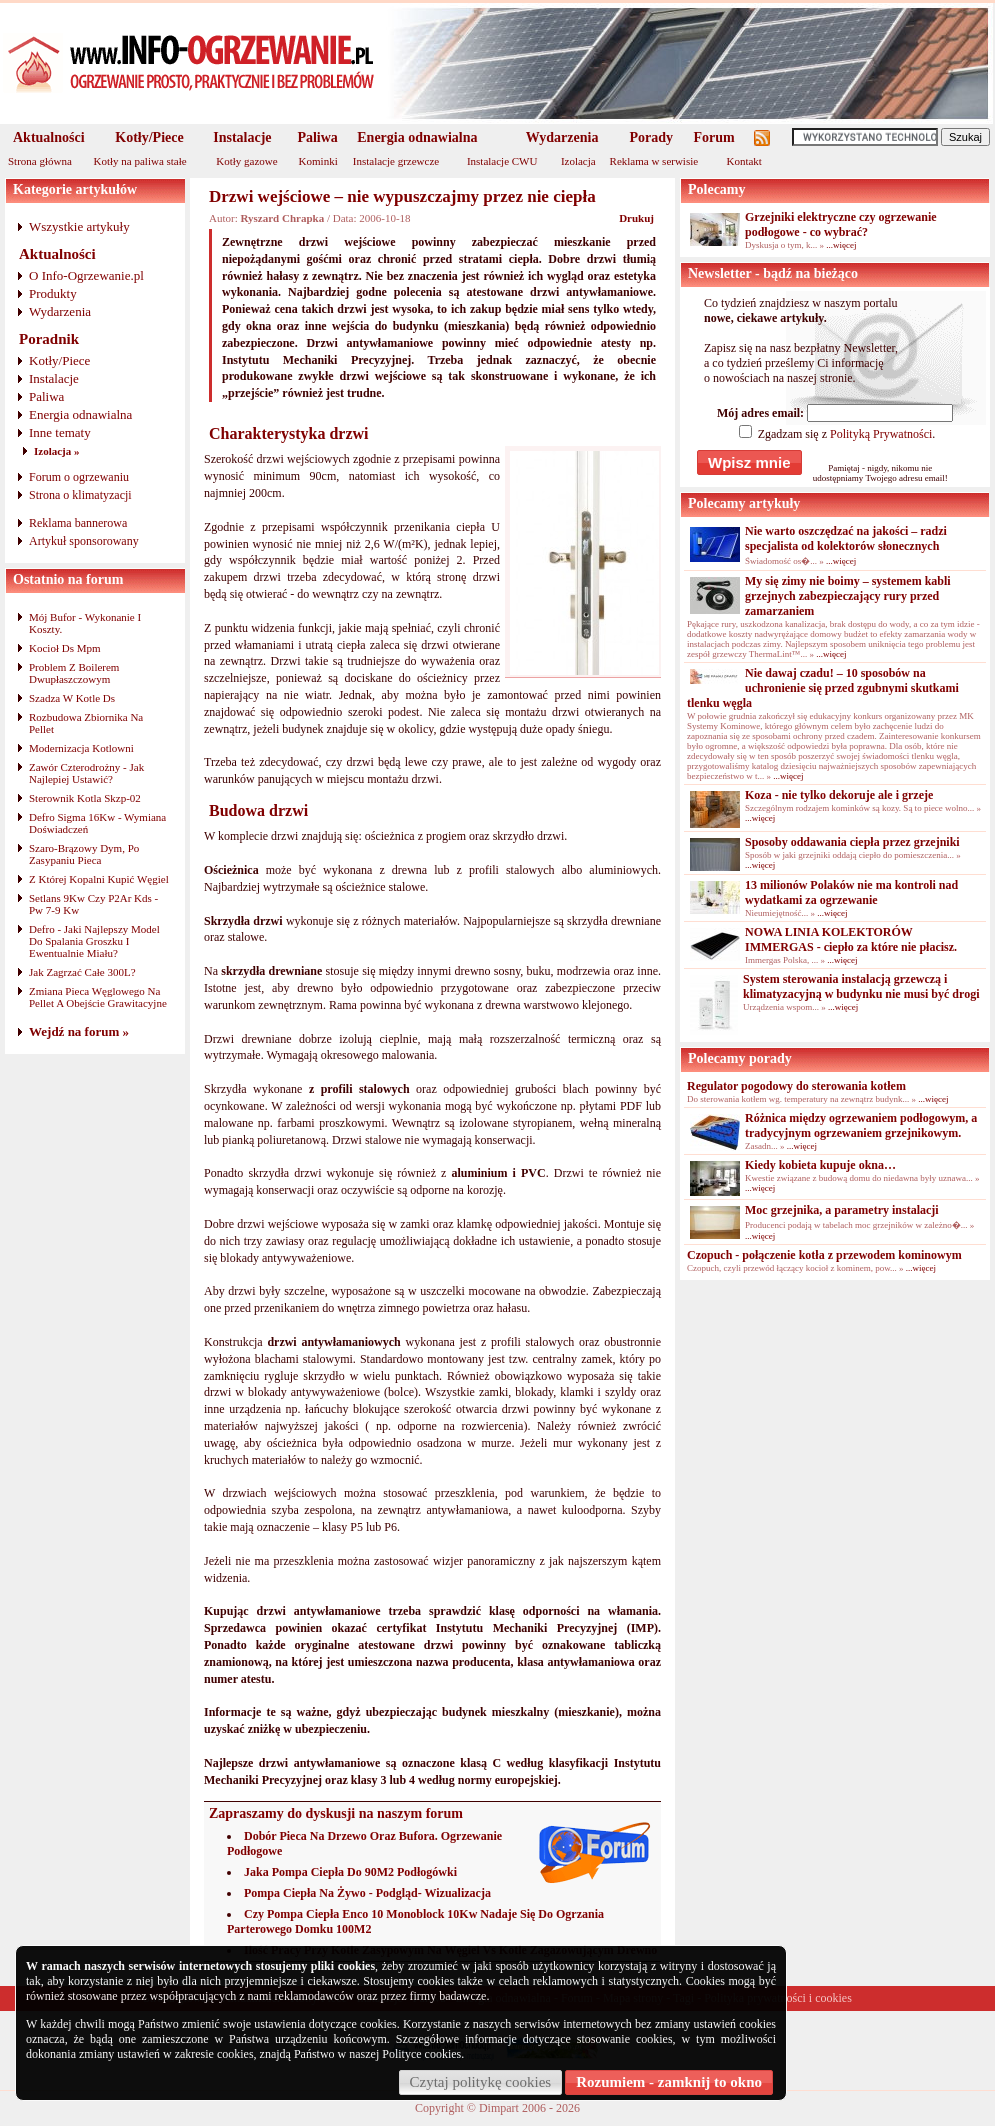  I want to click on Defro - Jaki Najlepszy Model Do Spalania Groszku I Ewentualnie Miału?, so click(94, 941).